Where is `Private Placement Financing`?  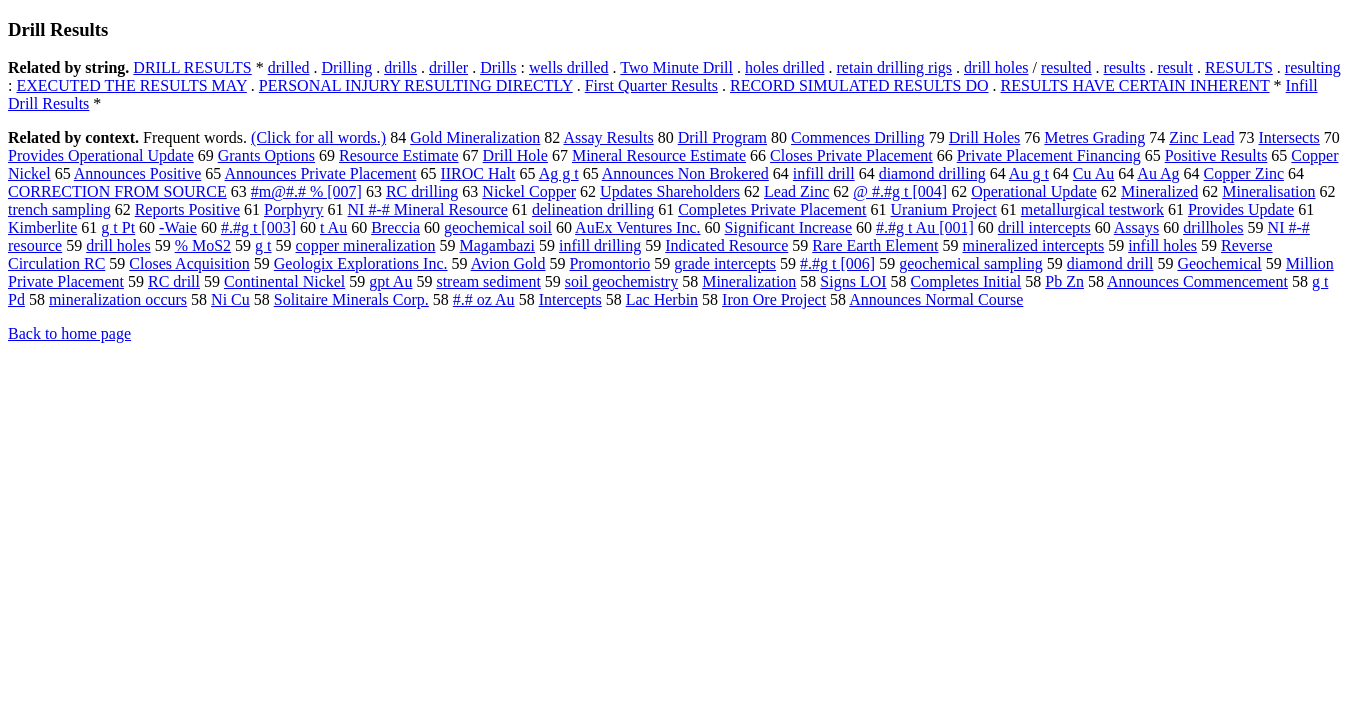 Private Placement Financing is located at coordinates (1049, 155).